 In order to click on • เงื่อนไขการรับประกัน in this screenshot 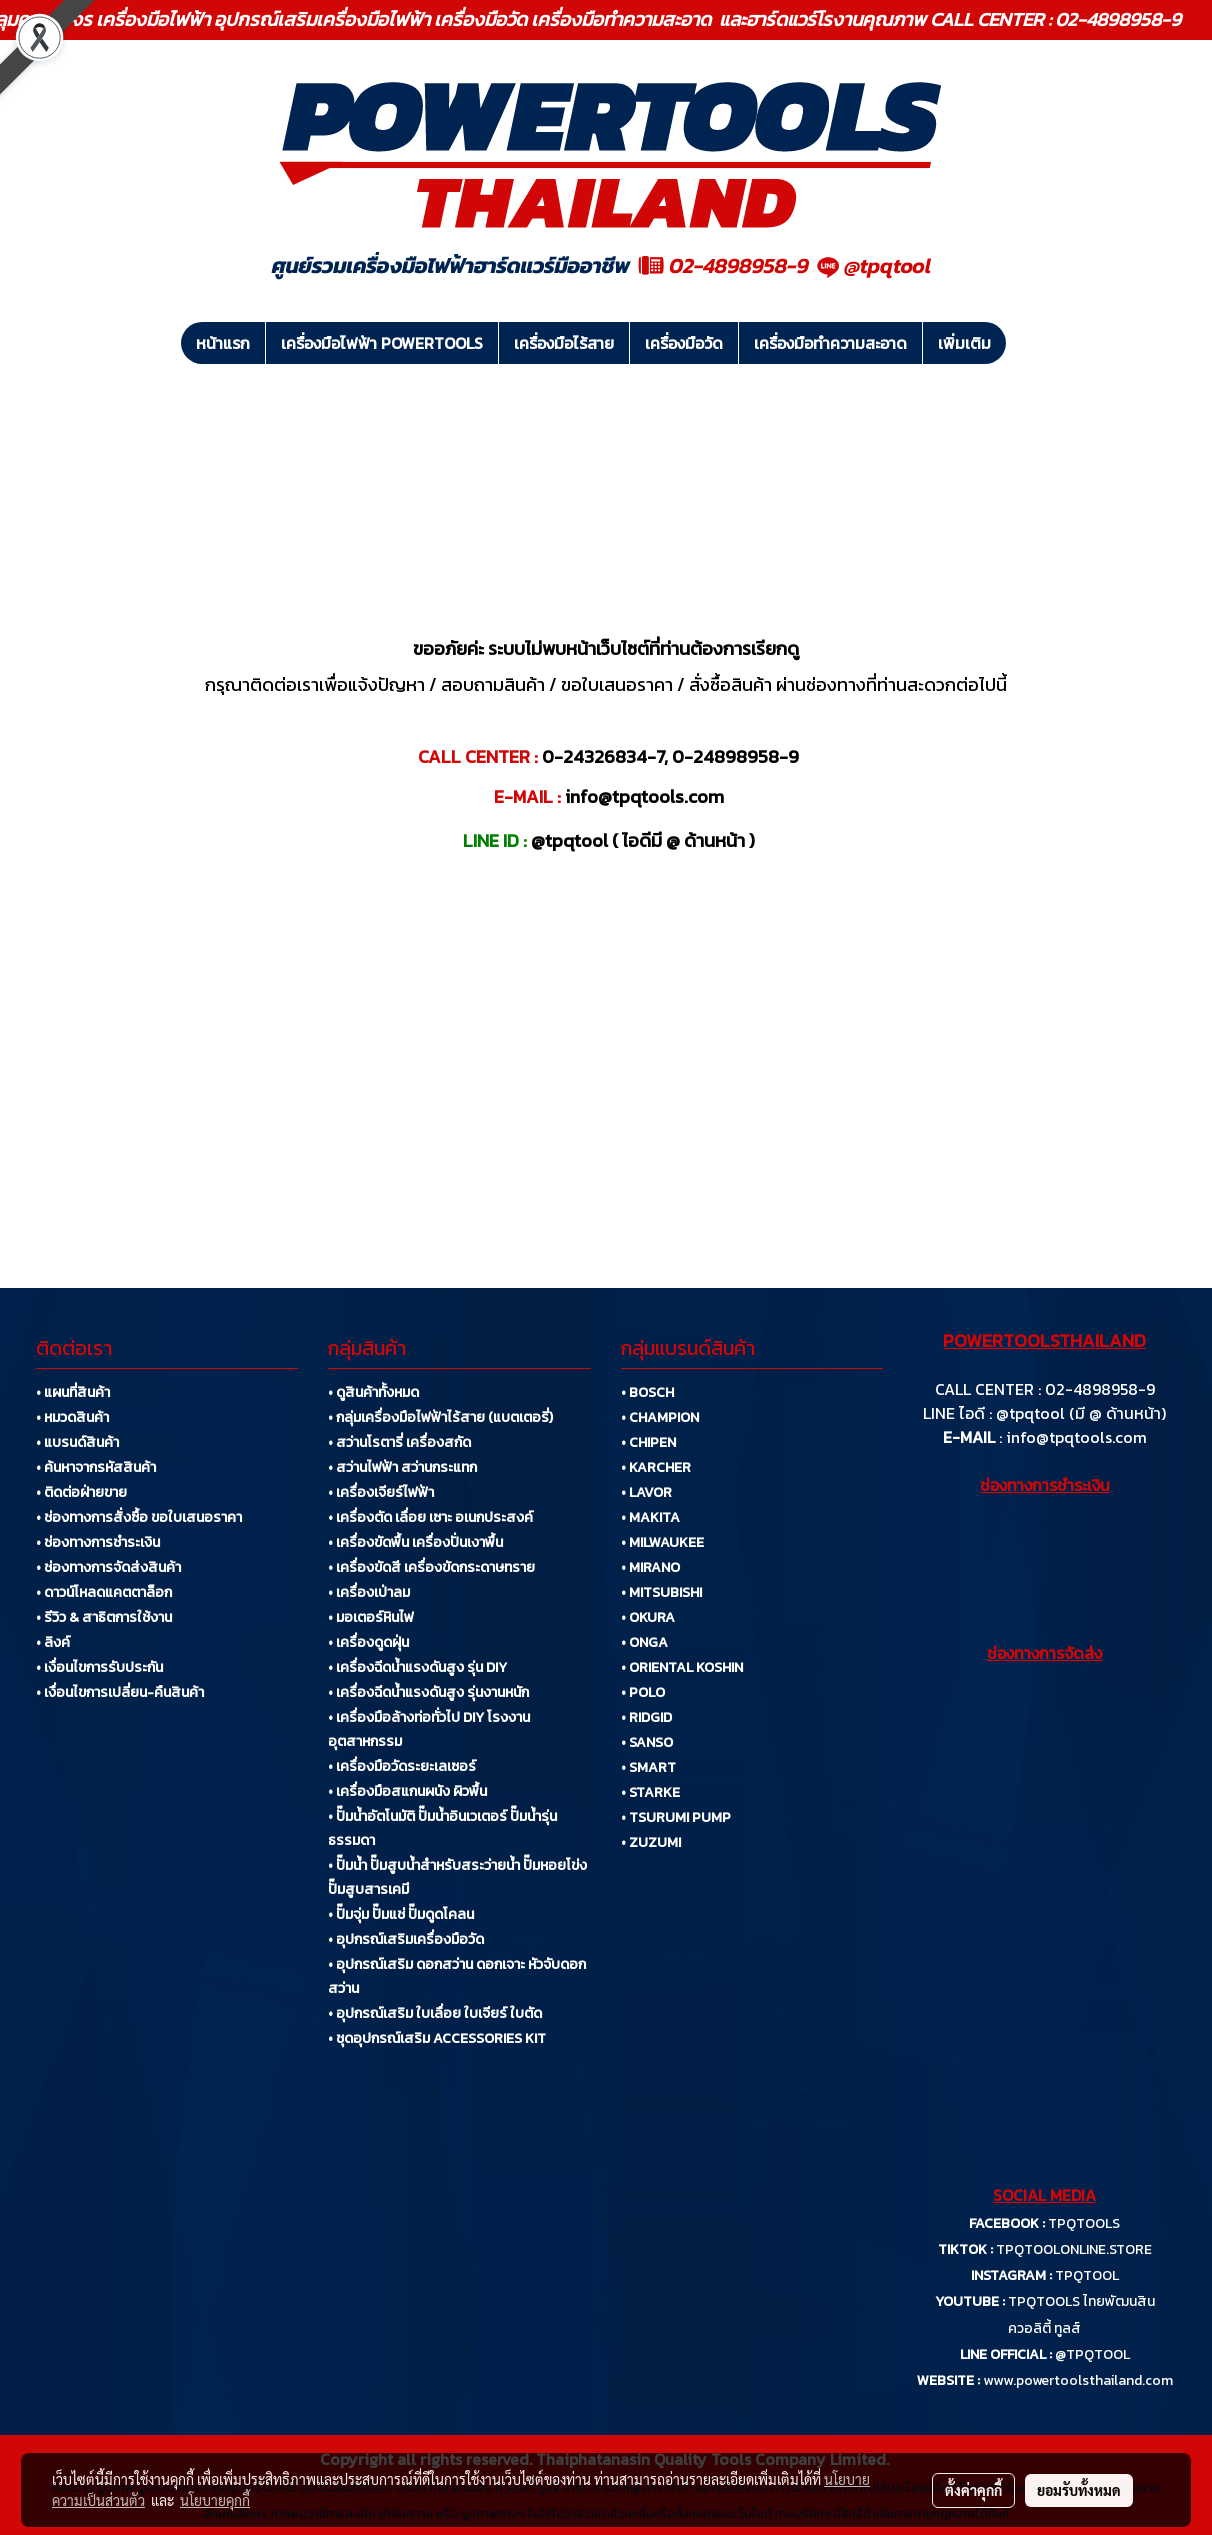, I will do `click(99, 1667)`.